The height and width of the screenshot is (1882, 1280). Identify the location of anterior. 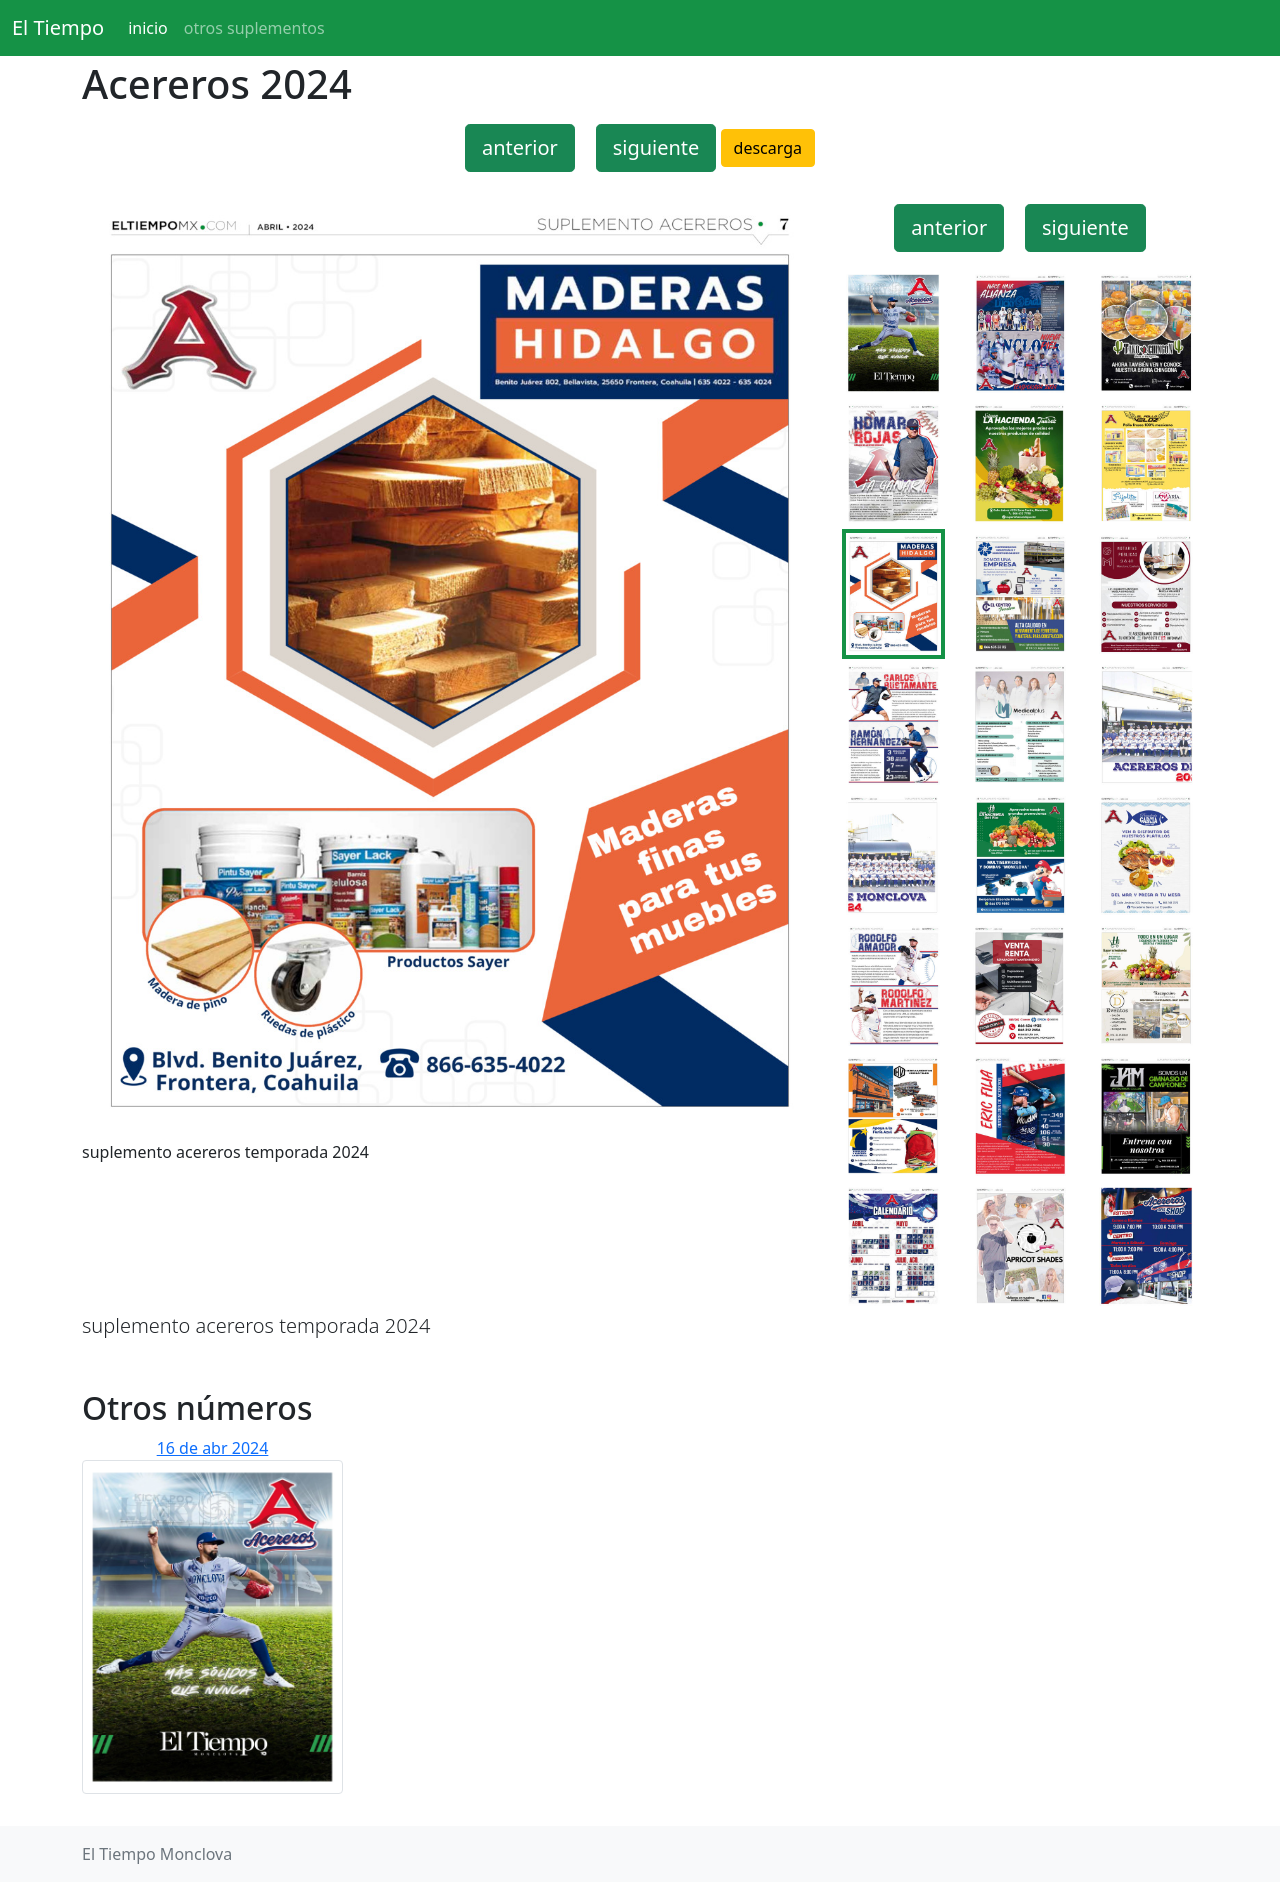
(520, 147).